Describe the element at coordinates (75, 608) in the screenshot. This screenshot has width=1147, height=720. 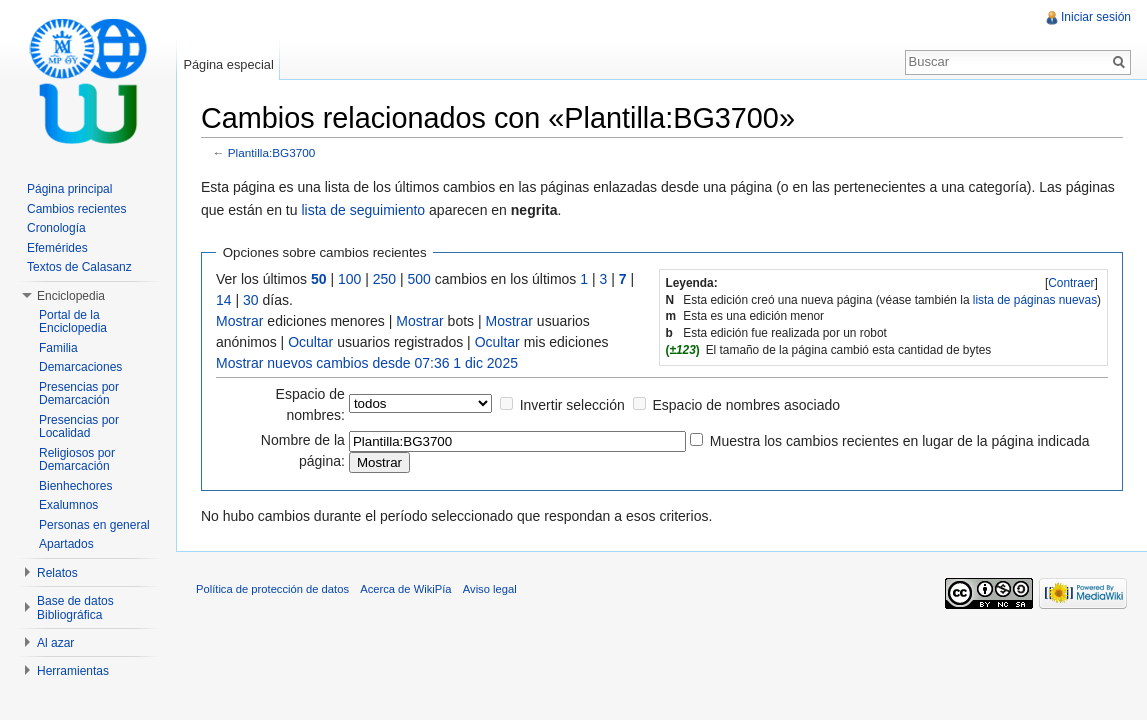
I see `Base de datos Bibliográfica [button]` at that location.